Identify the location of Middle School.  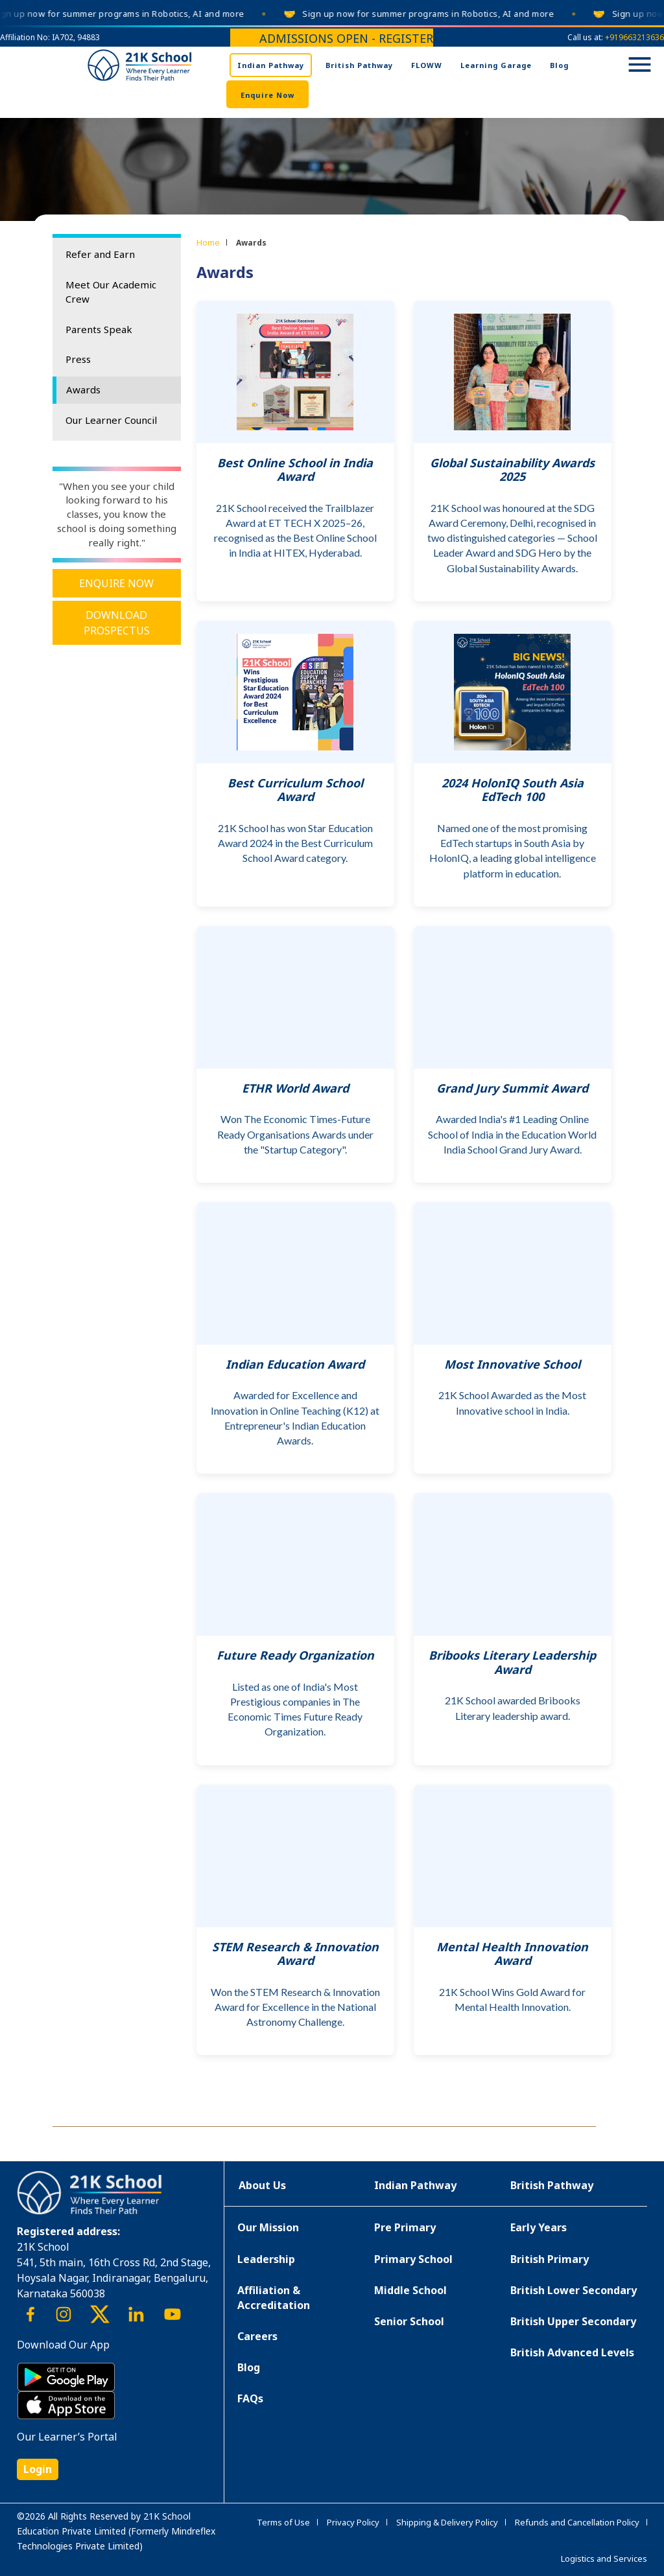
(410, 2290).